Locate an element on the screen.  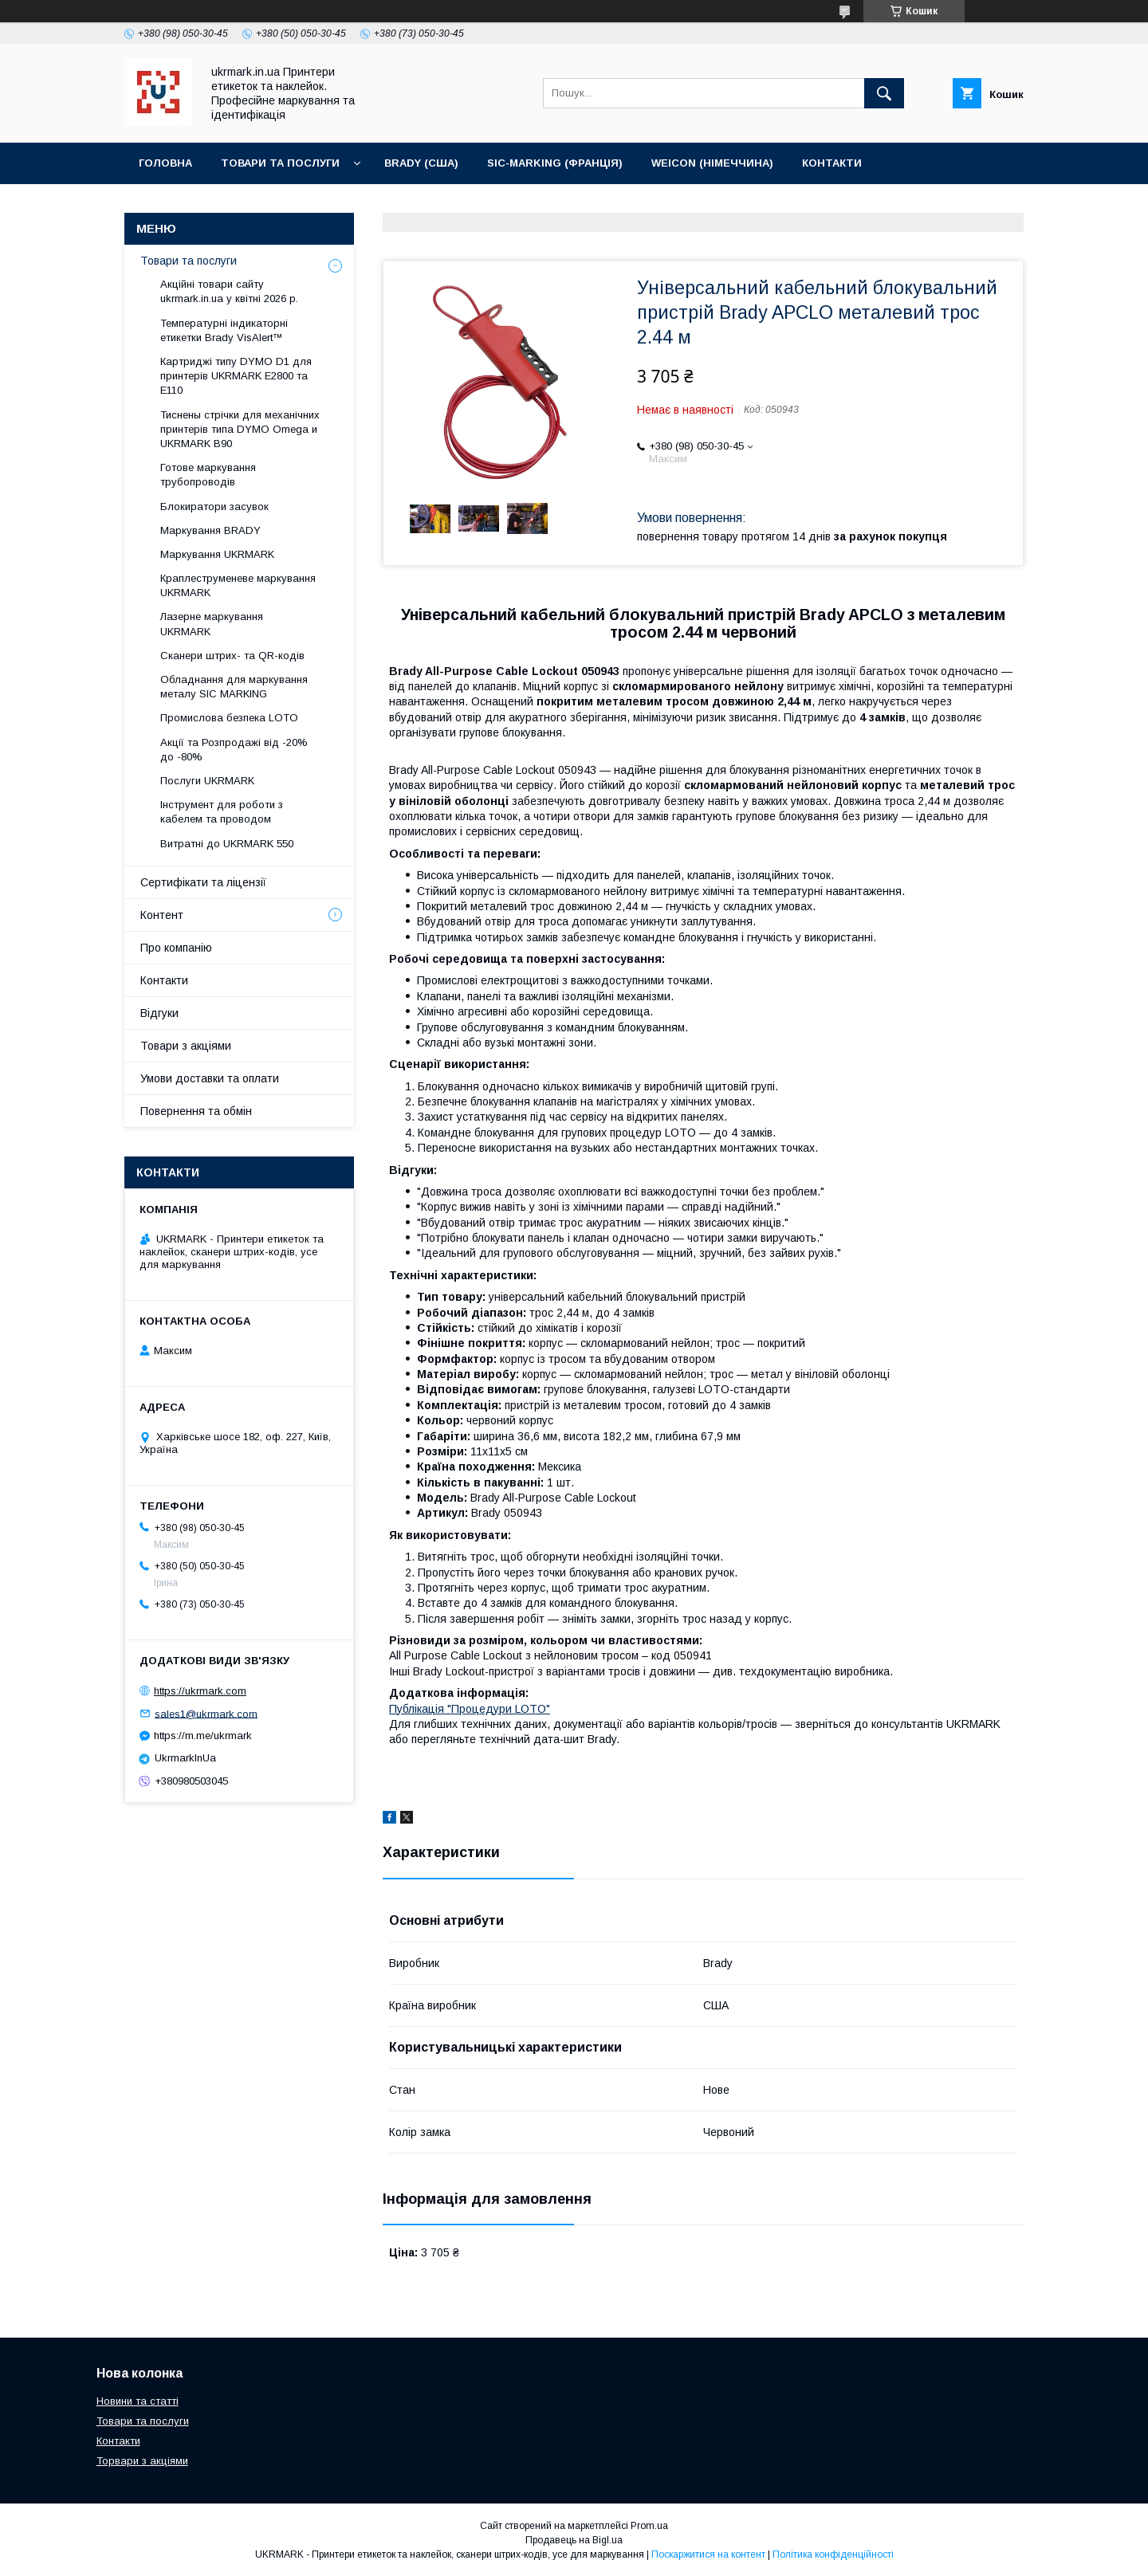
https://m.me/ukrmark is located at coordinates (203, 1736).